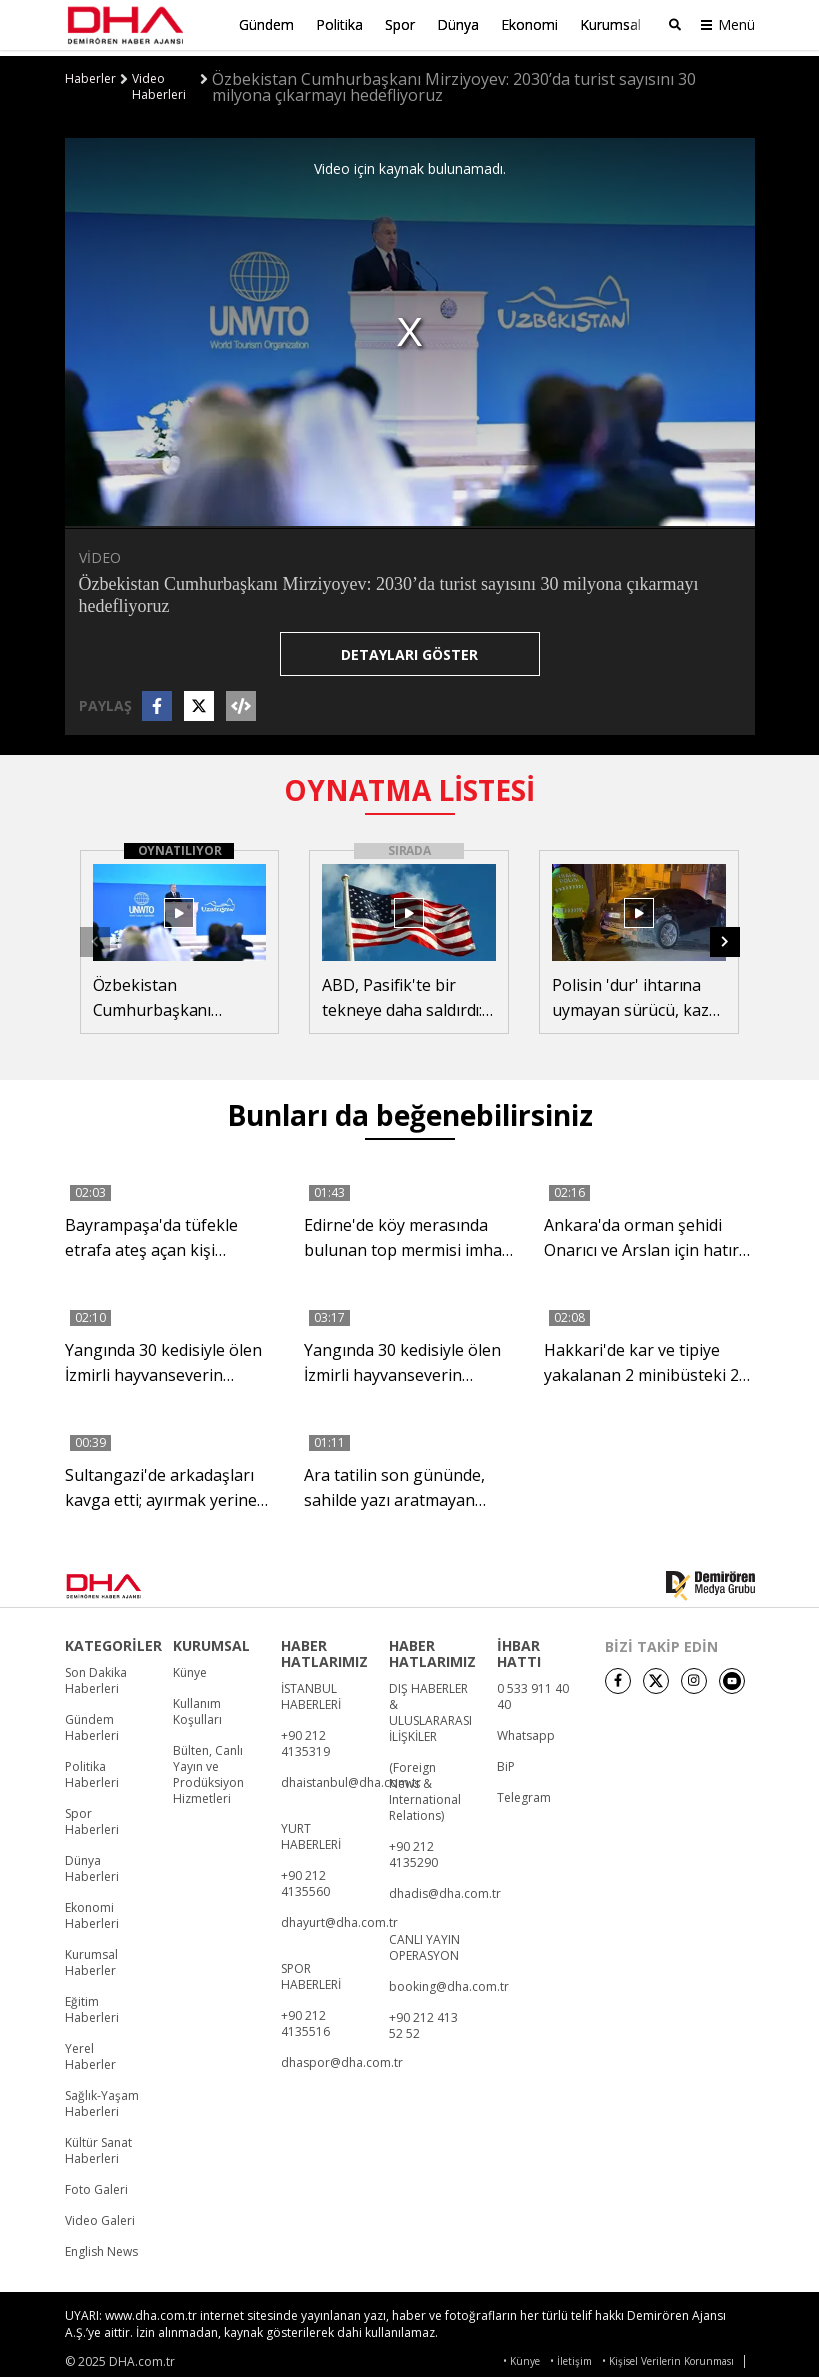  I want to click on İSTANBUL HABERLERİ, so click(311, 1691).